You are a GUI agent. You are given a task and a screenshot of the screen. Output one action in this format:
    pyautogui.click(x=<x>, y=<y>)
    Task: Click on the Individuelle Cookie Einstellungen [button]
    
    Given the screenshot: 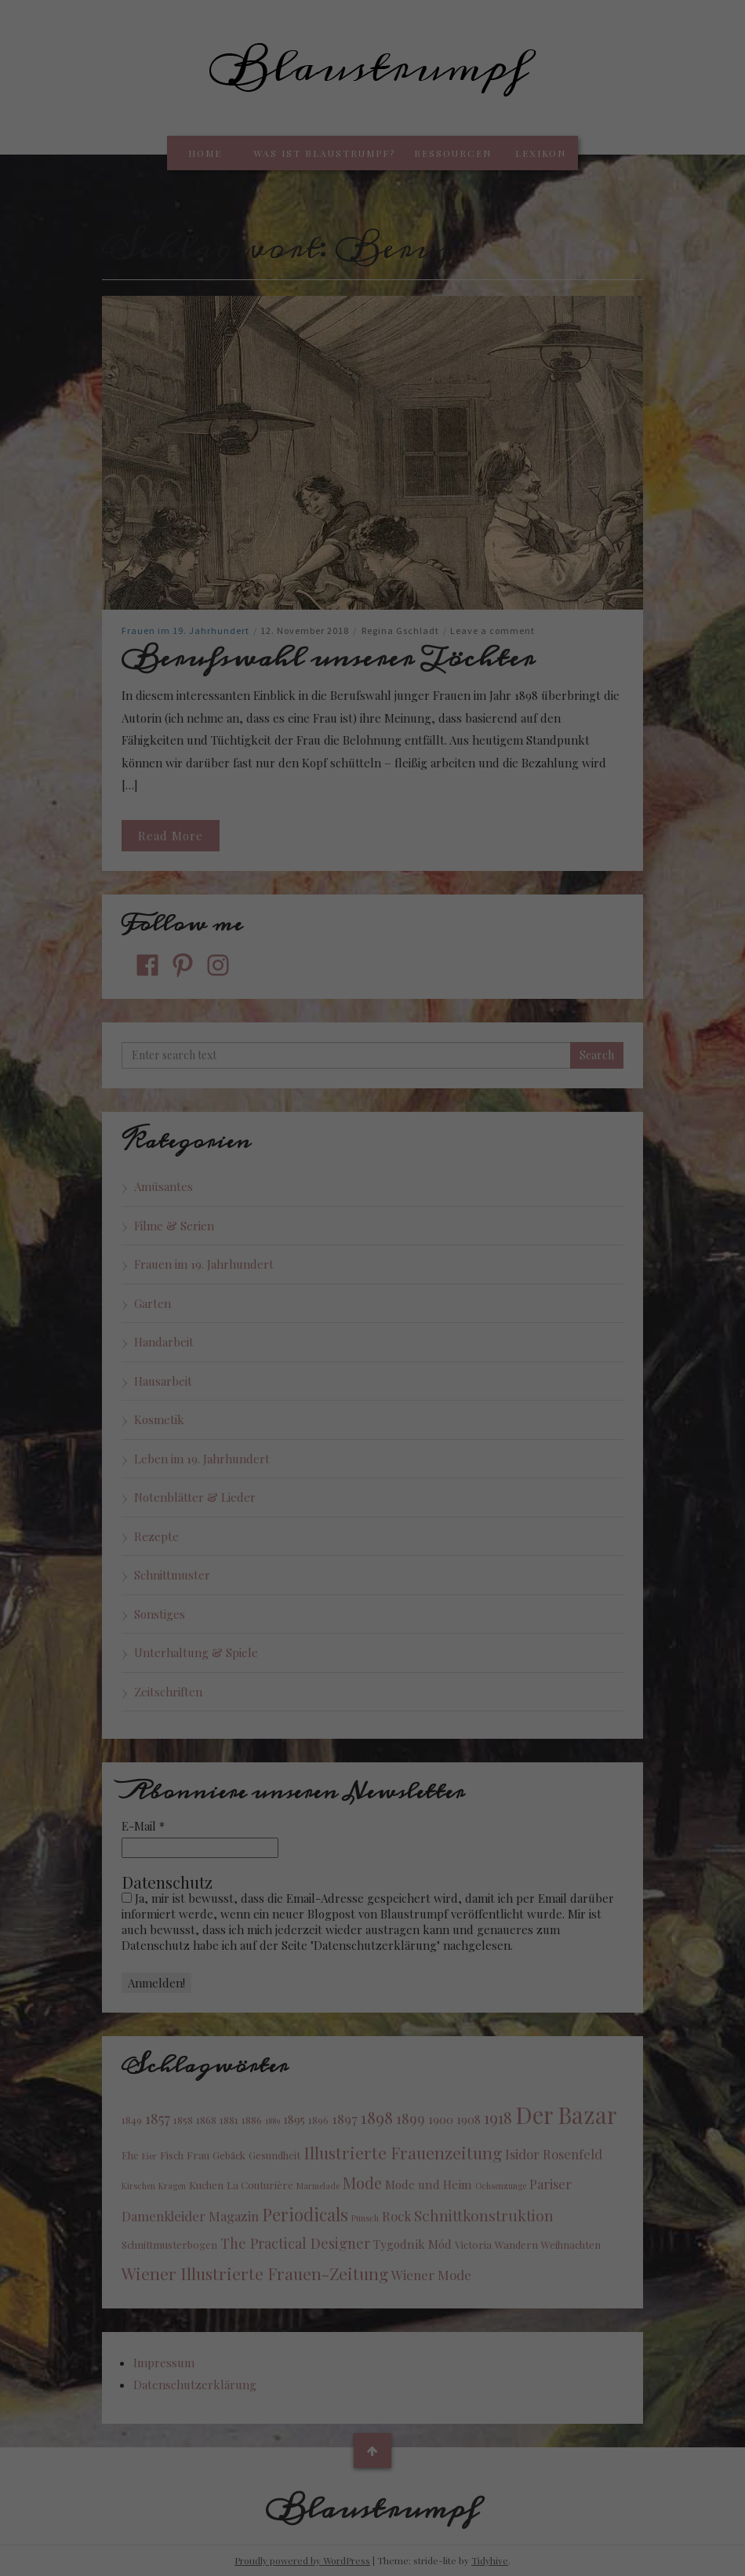 What is the action you would take?
    pyautogui.click(x=372, y=2536)
    